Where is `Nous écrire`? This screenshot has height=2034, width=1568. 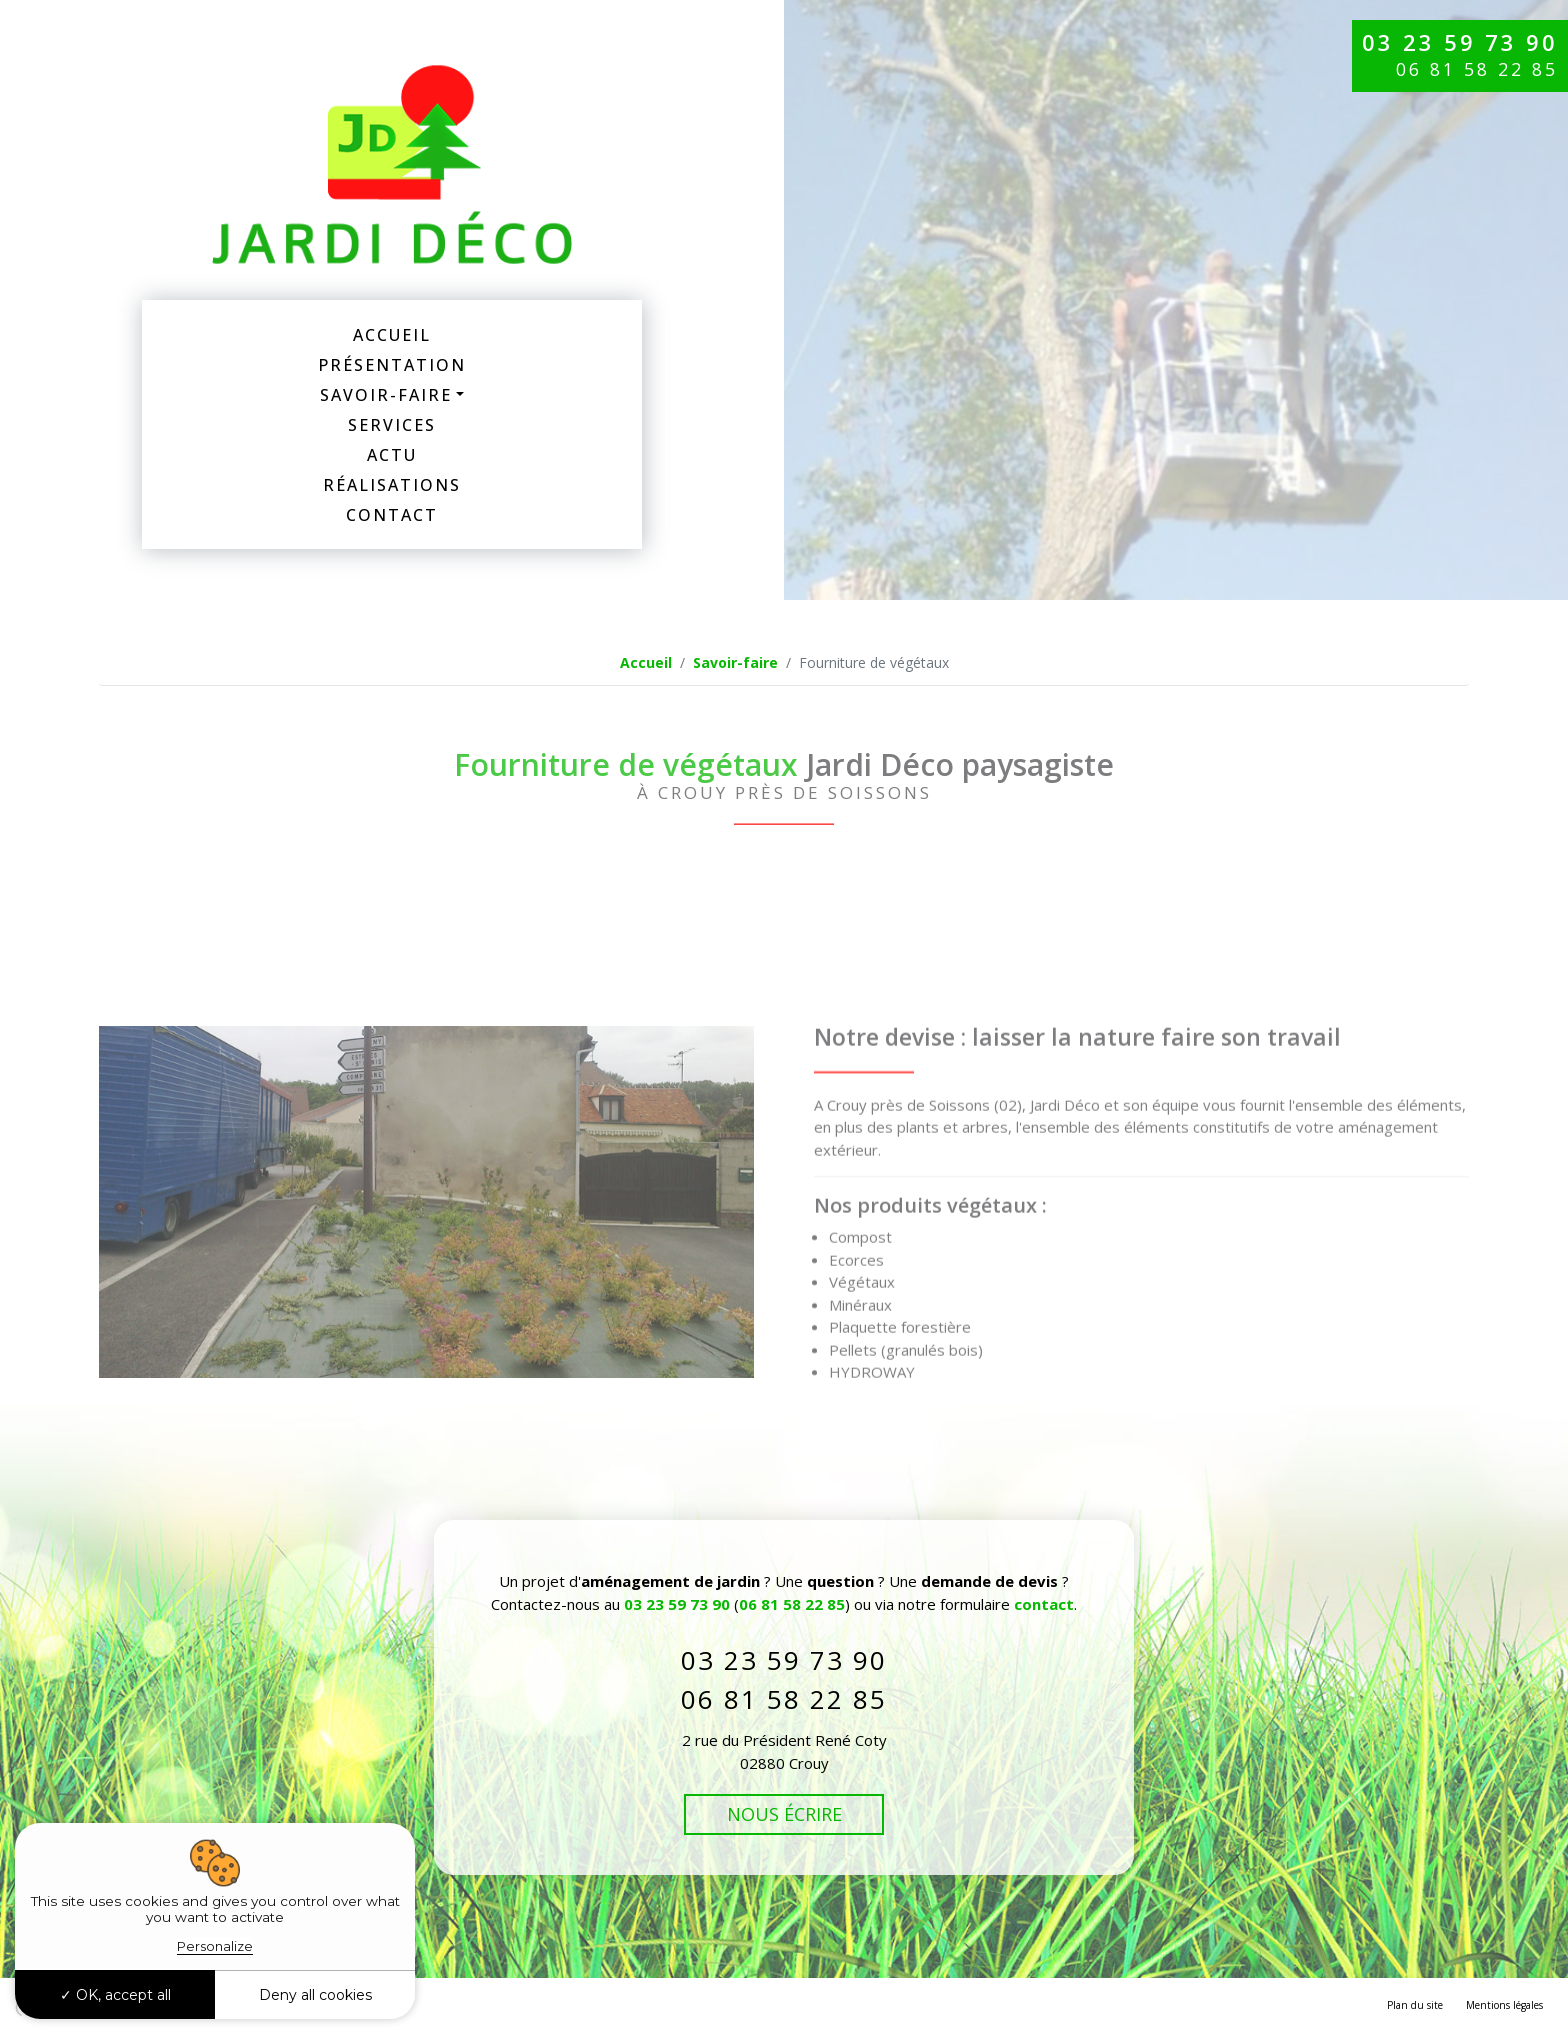 Nous écrire is located at coordinates (784, 1814).